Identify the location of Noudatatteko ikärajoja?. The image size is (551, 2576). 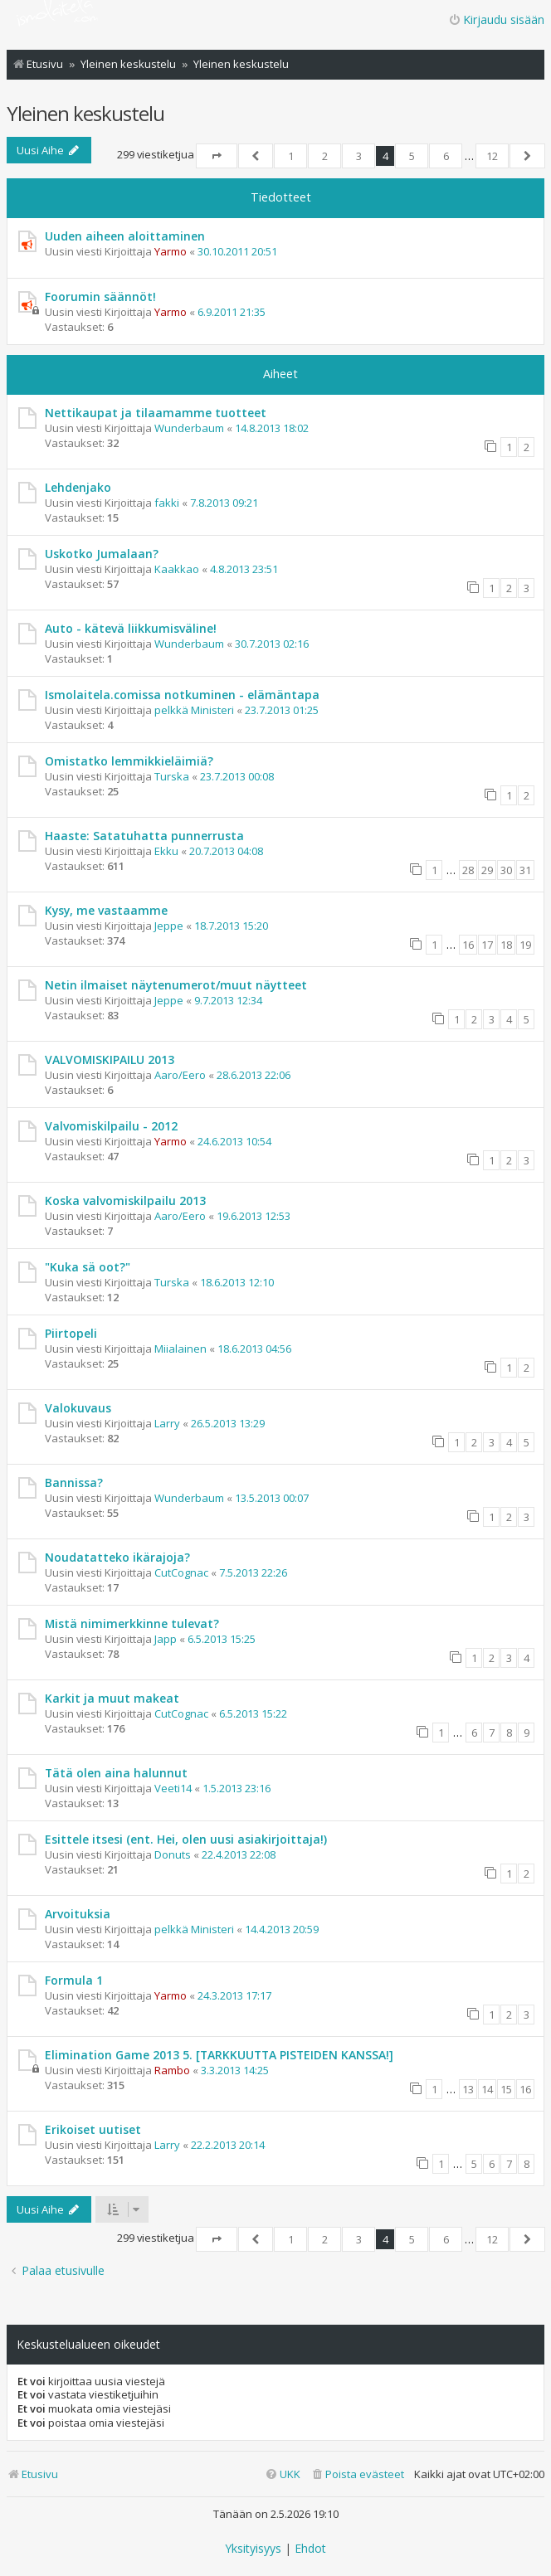
(117, 1557).